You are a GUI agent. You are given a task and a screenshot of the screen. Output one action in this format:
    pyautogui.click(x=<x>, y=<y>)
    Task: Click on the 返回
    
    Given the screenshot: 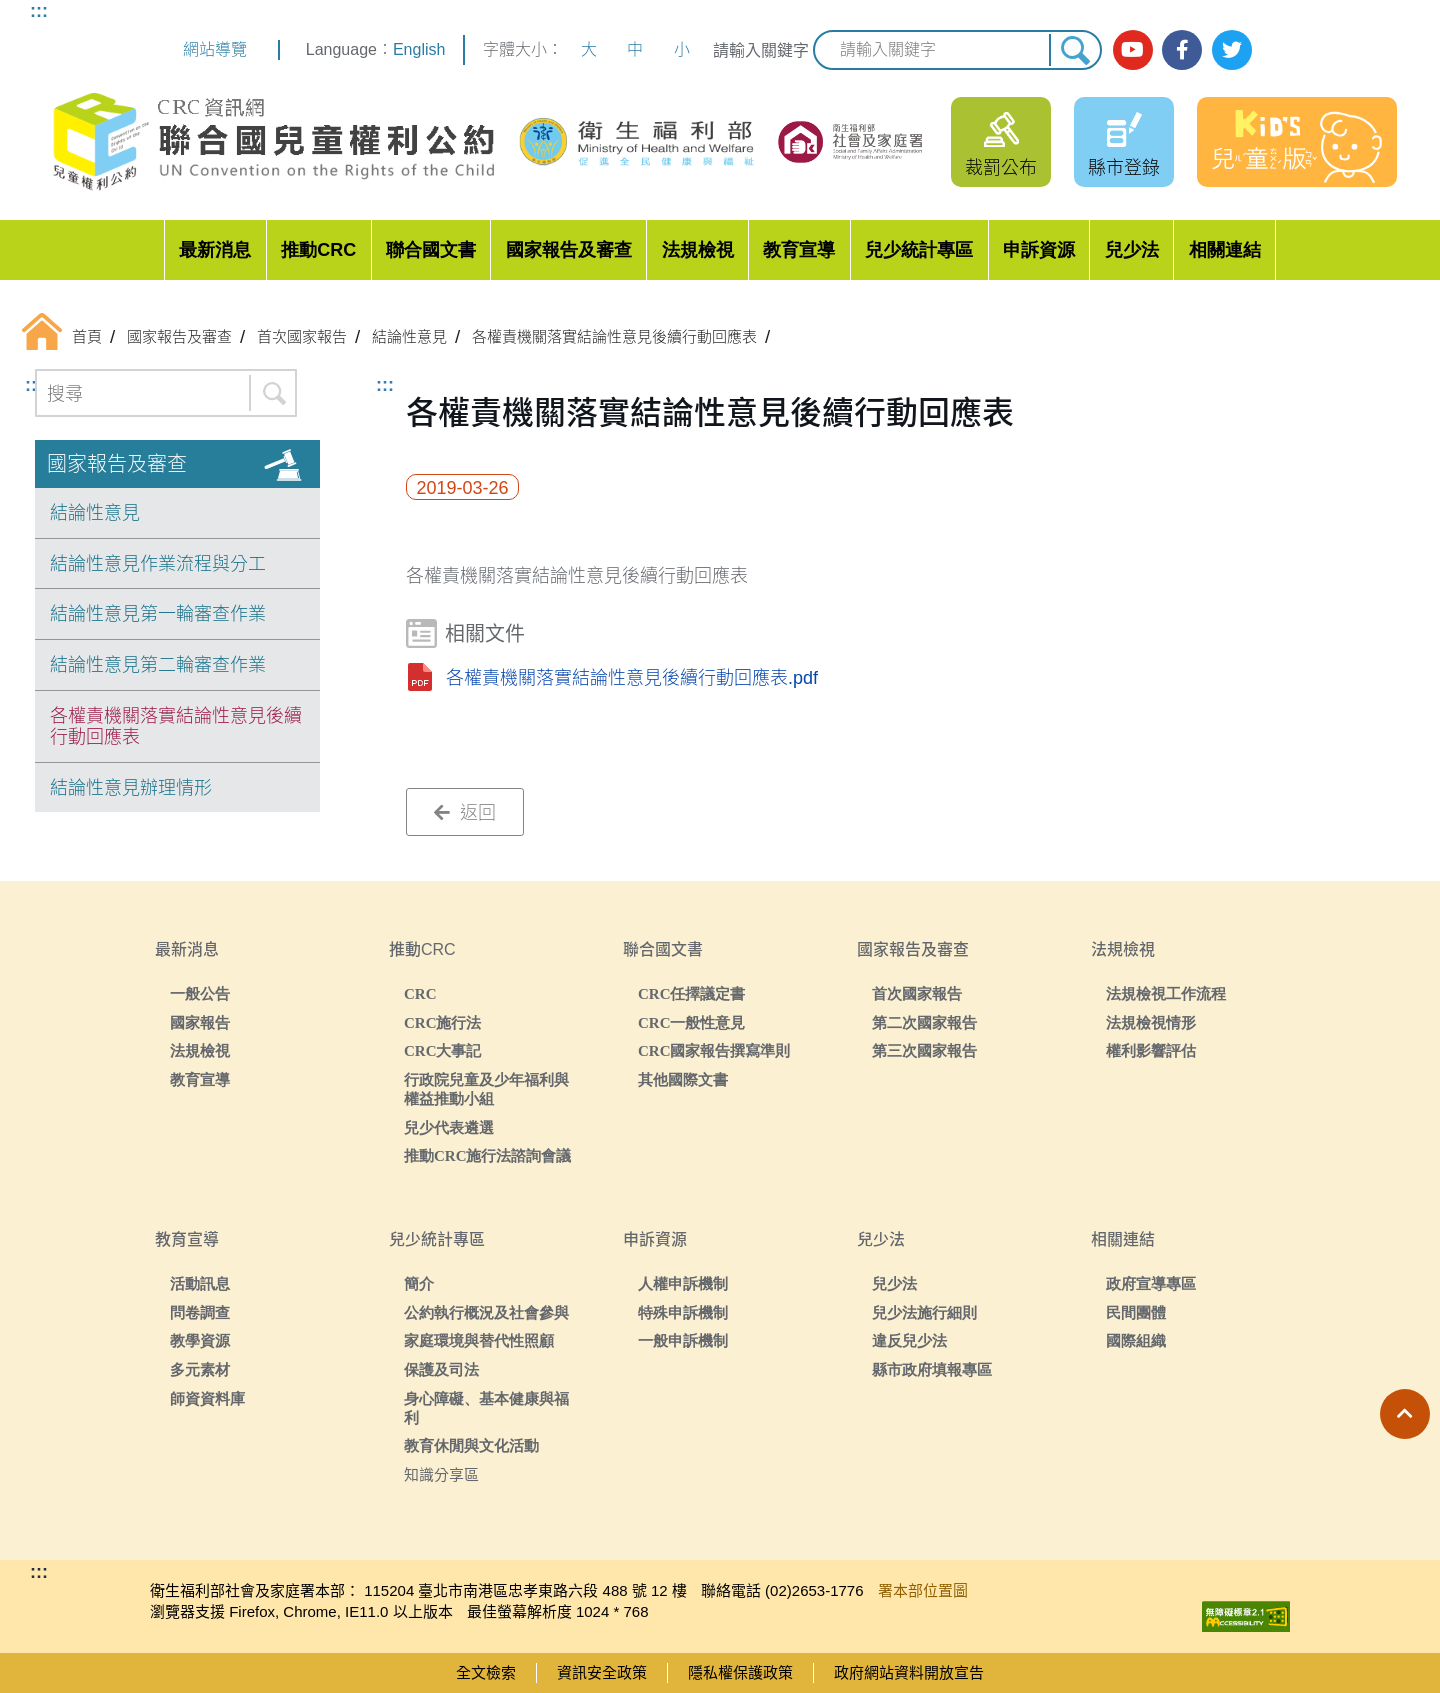 What is the action you would take?
    pyautogui.click(x=465, y=813)
    